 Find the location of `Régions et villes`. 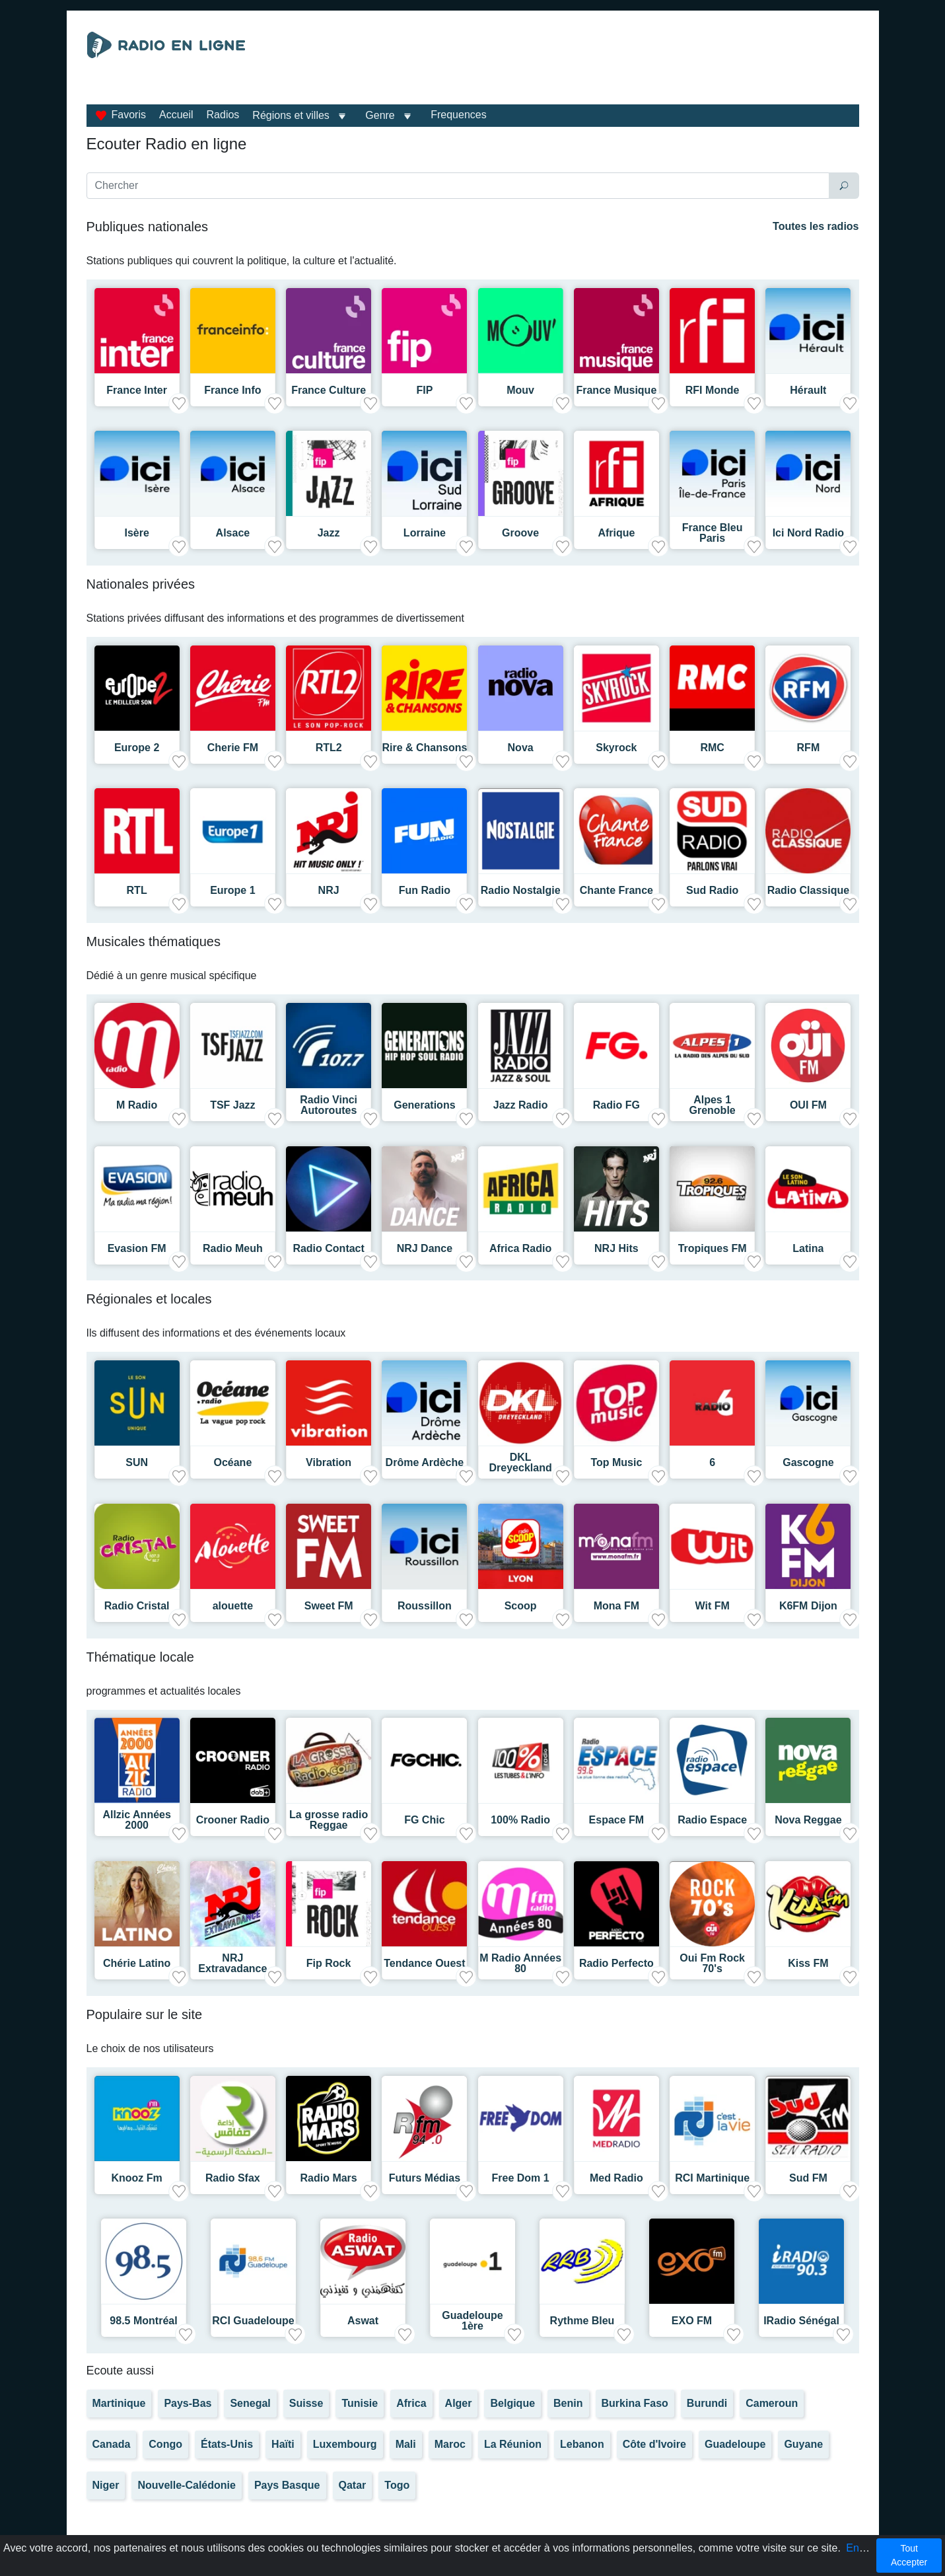

Régions et villes is located at coordinates (291, 115).